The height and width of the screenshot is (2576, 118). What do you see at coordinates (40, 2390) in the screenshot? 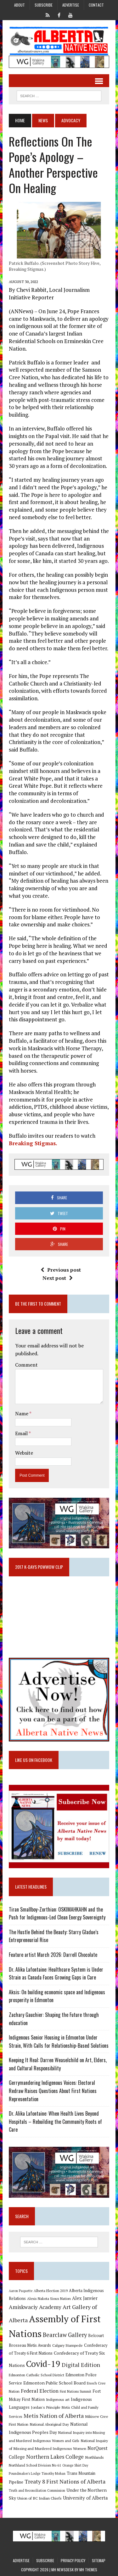
I see `Federal Election [Federal Election (18 items)]` at bounding box center [40, 2390].